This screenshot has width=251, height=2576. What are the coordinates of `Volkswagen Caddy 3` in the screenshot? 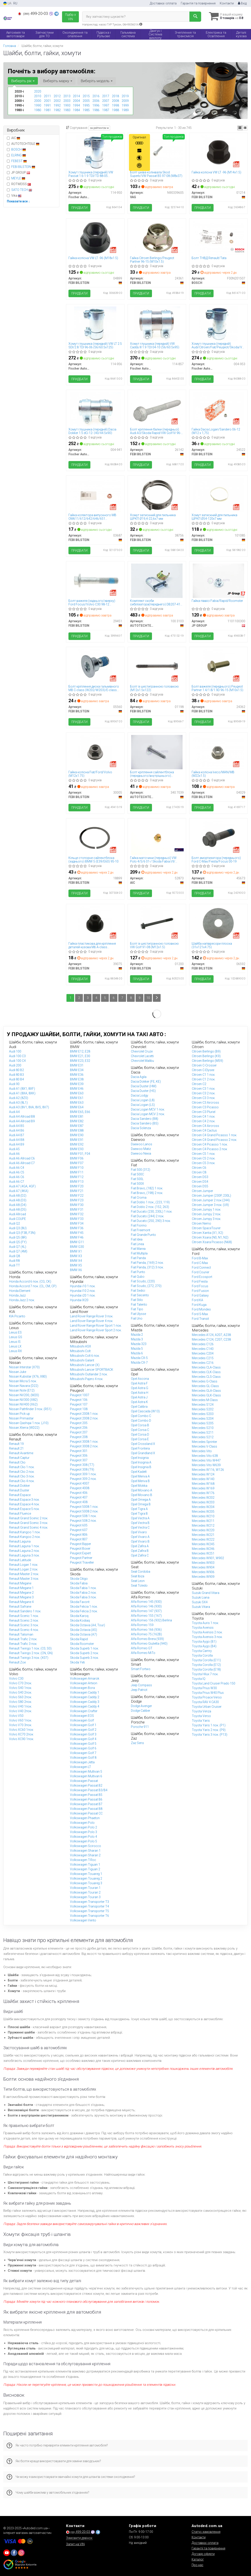 It's located at (84, 1702).